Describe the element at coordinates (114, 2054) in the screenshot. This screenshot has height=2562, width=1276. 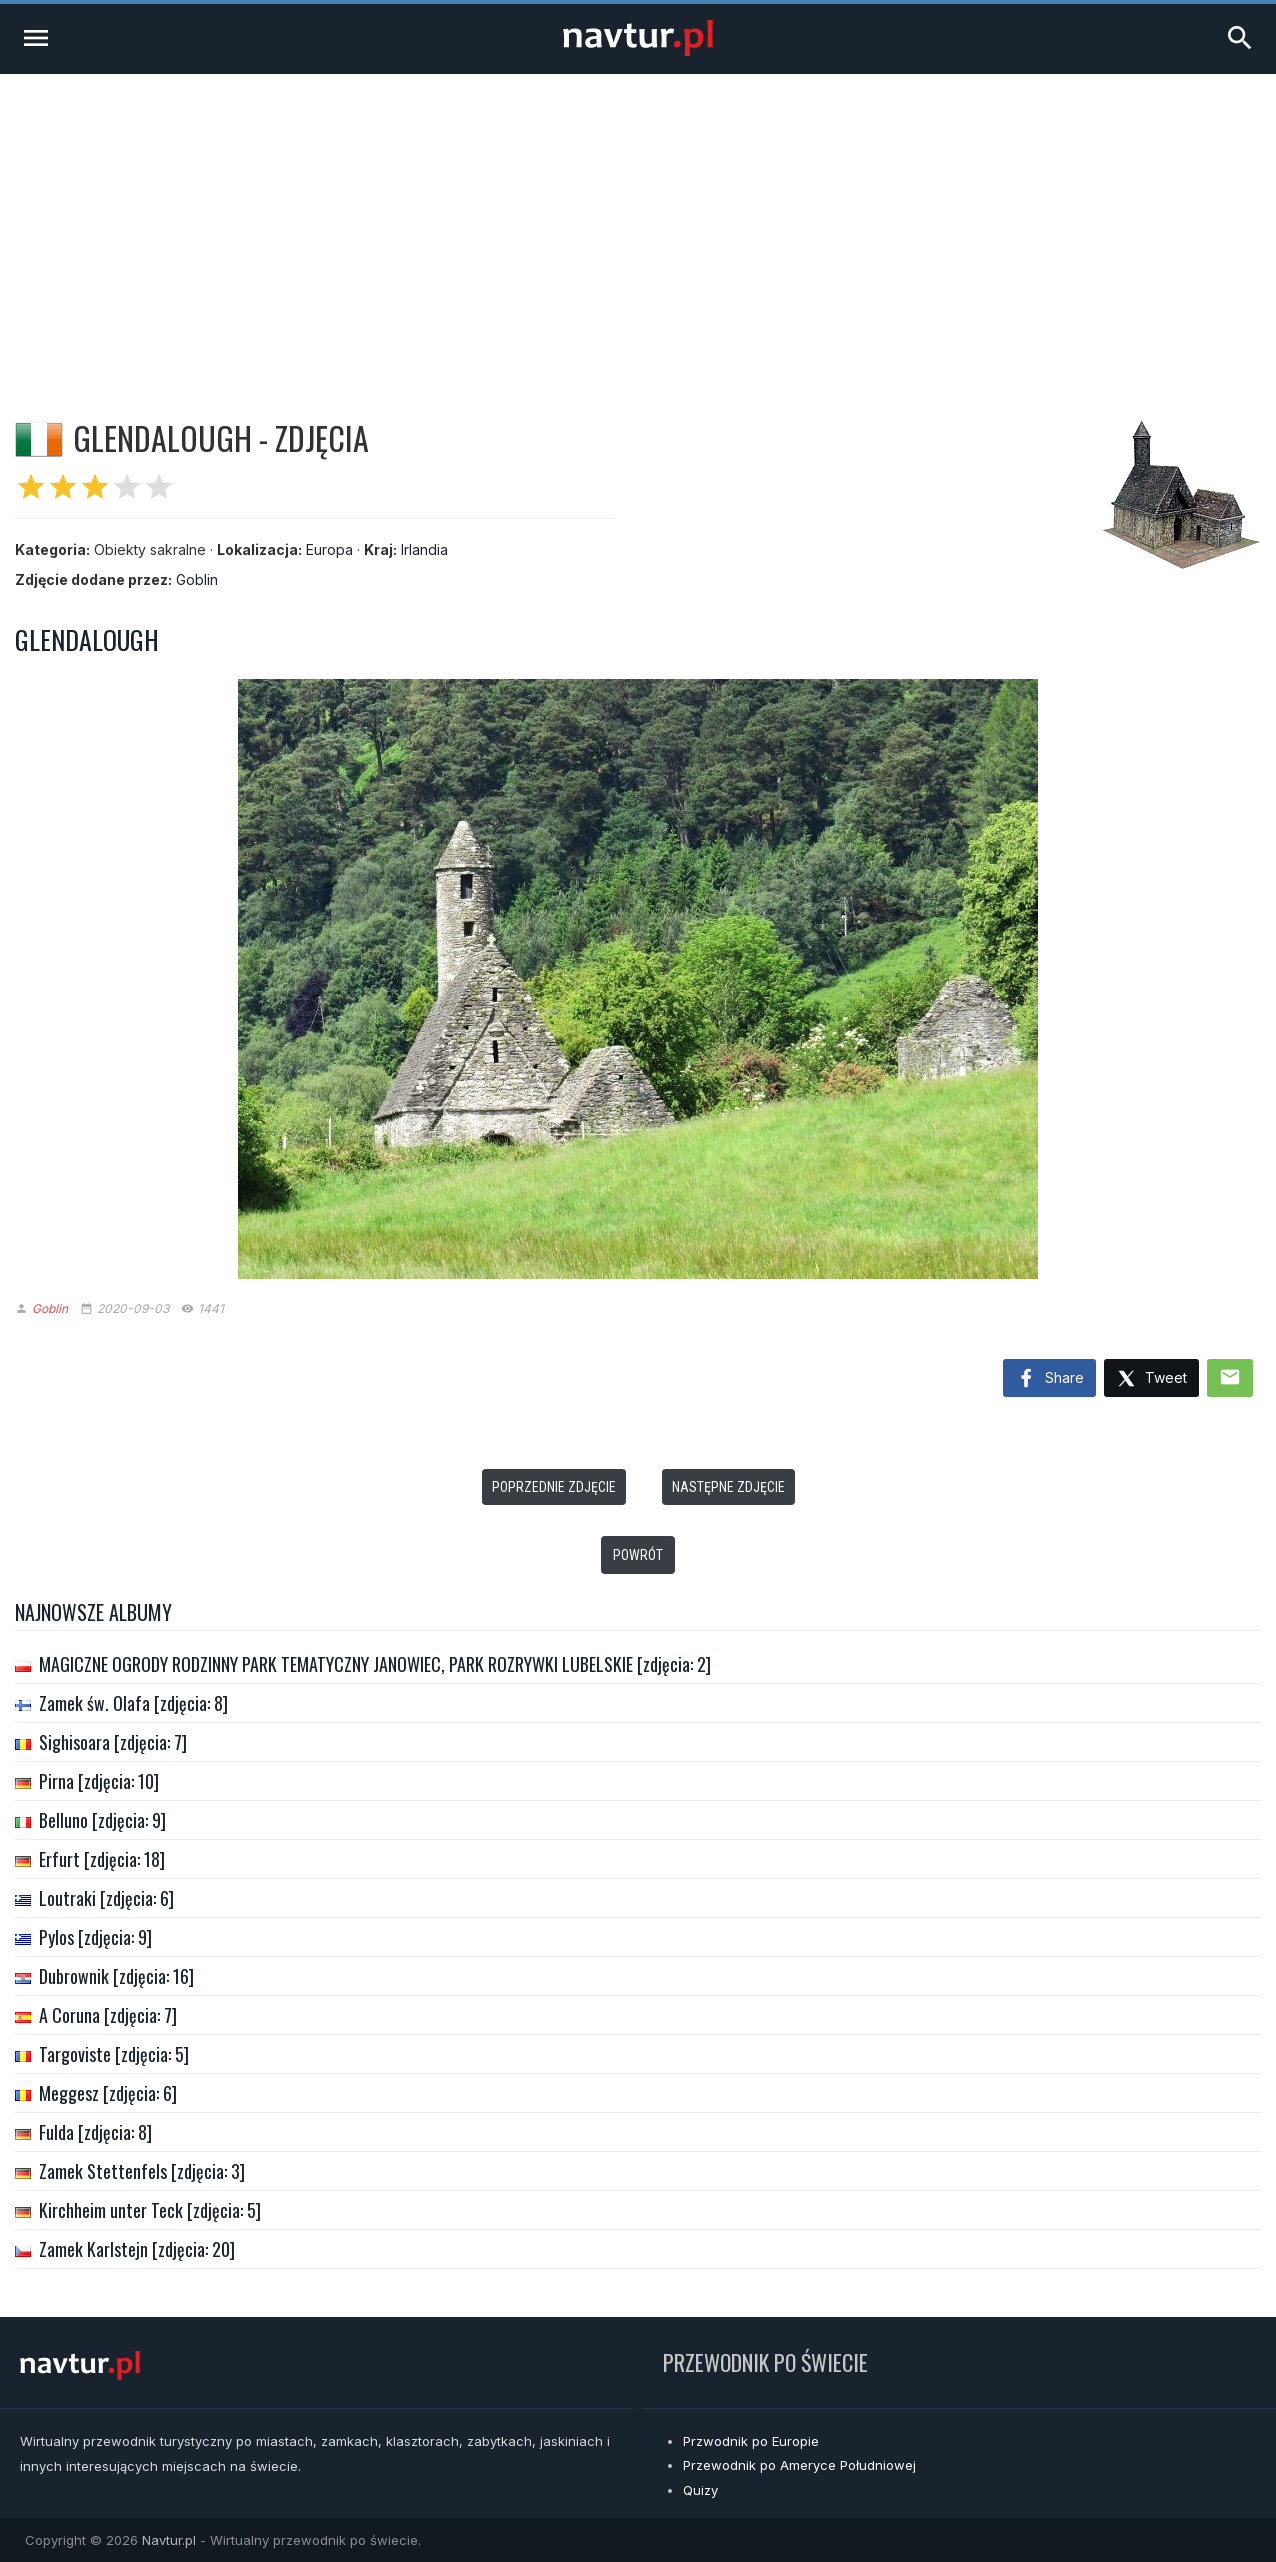
I see `Targoviste [zdjęcia: 5]` at that location.